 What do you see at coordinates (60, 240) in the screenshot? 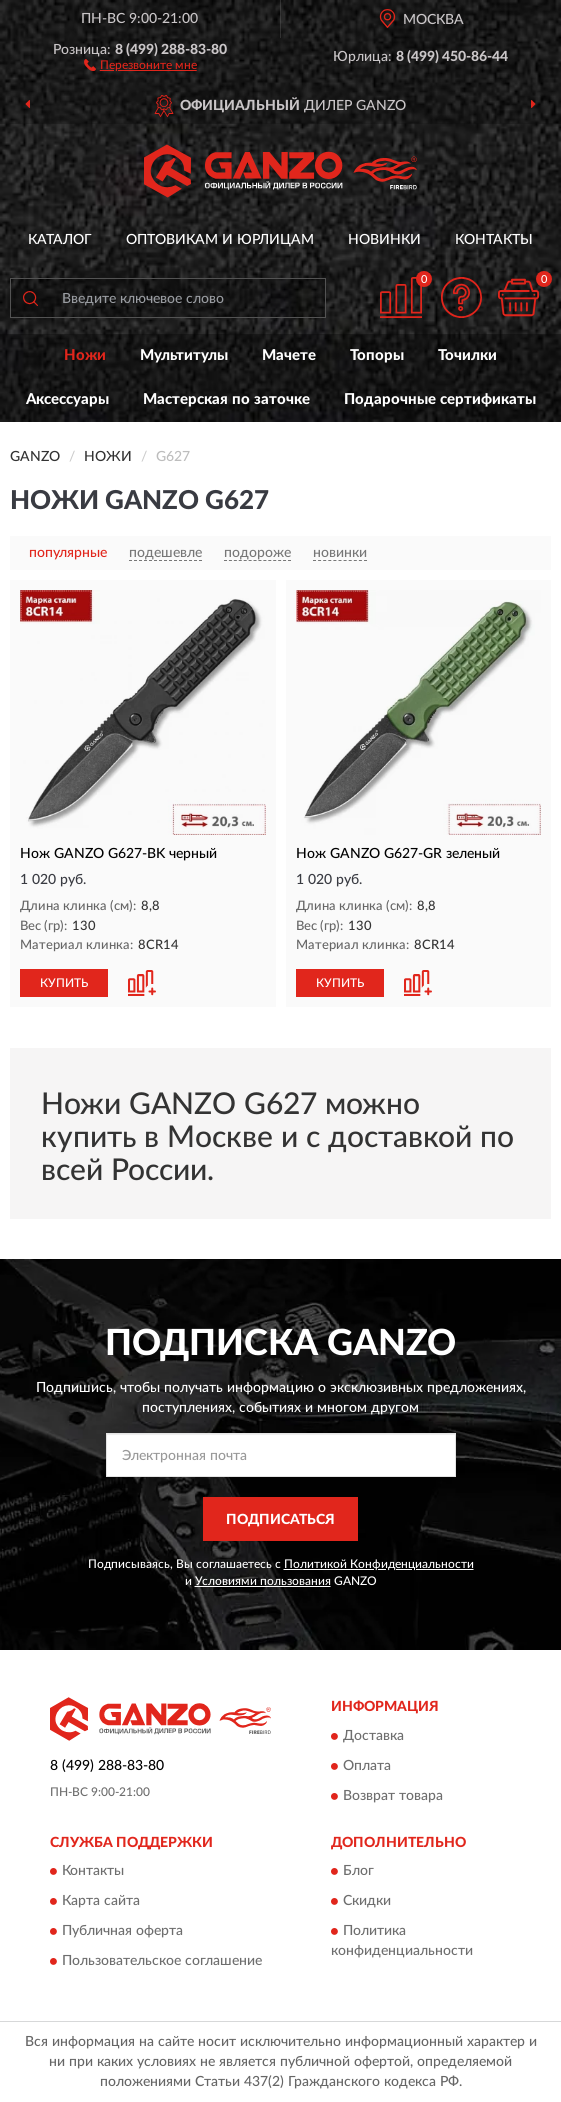
I see `Каталог [button]` at bounding box center [60, 240].